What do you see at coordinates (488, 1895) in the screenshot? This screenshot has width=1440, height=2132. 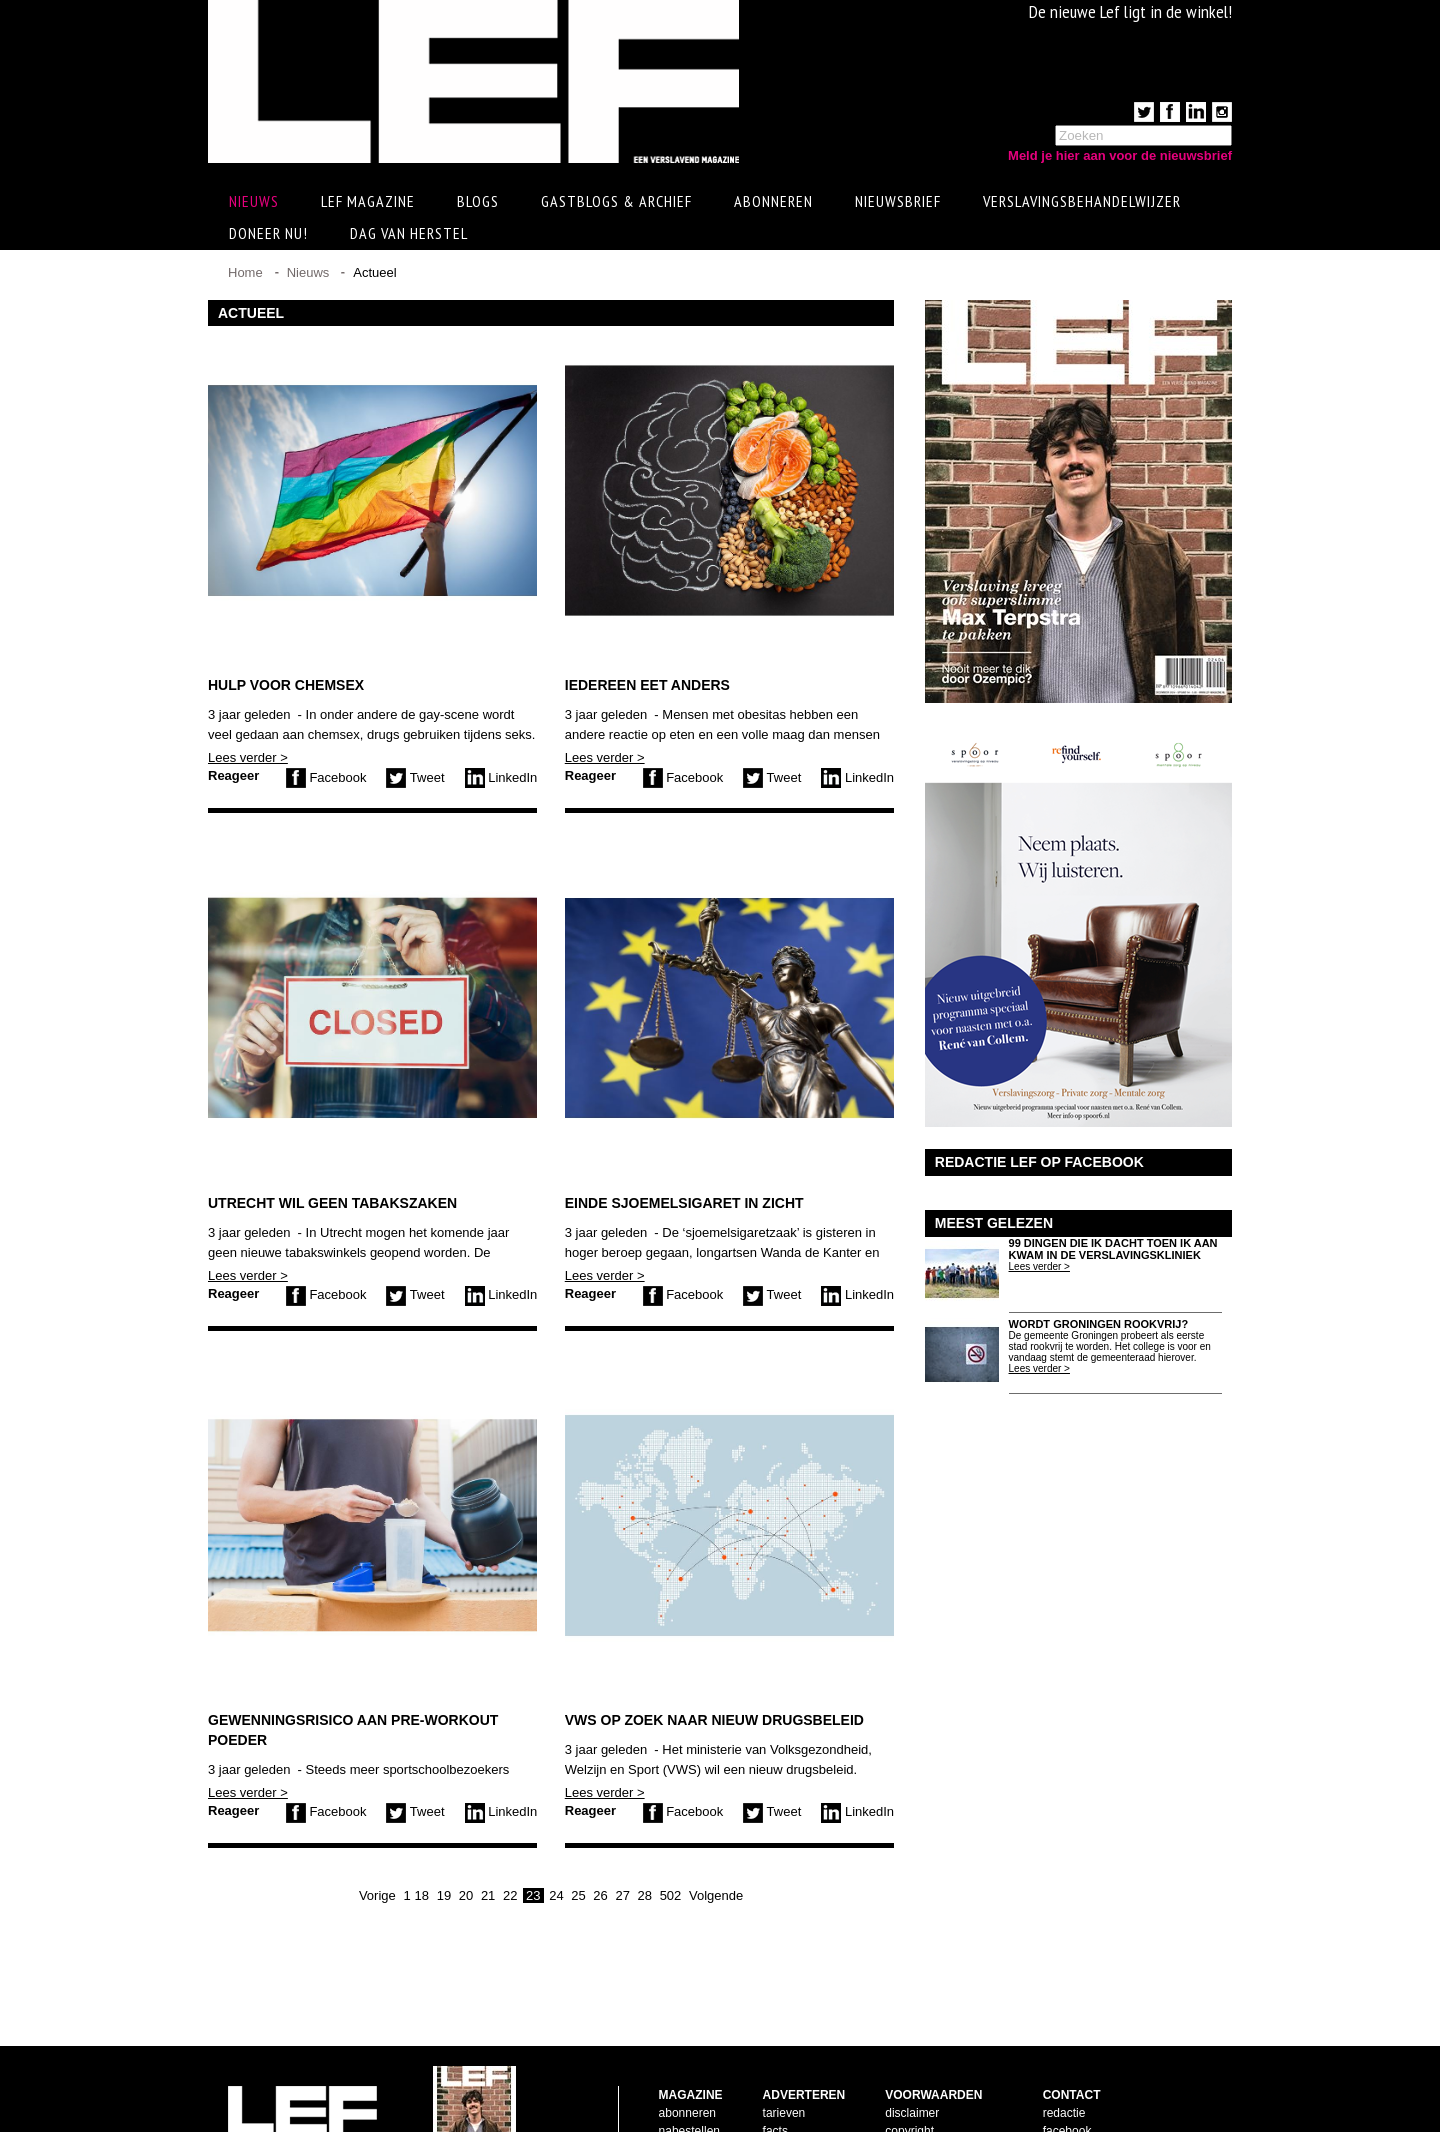 I see `21` at bounding box center [488, 1895].